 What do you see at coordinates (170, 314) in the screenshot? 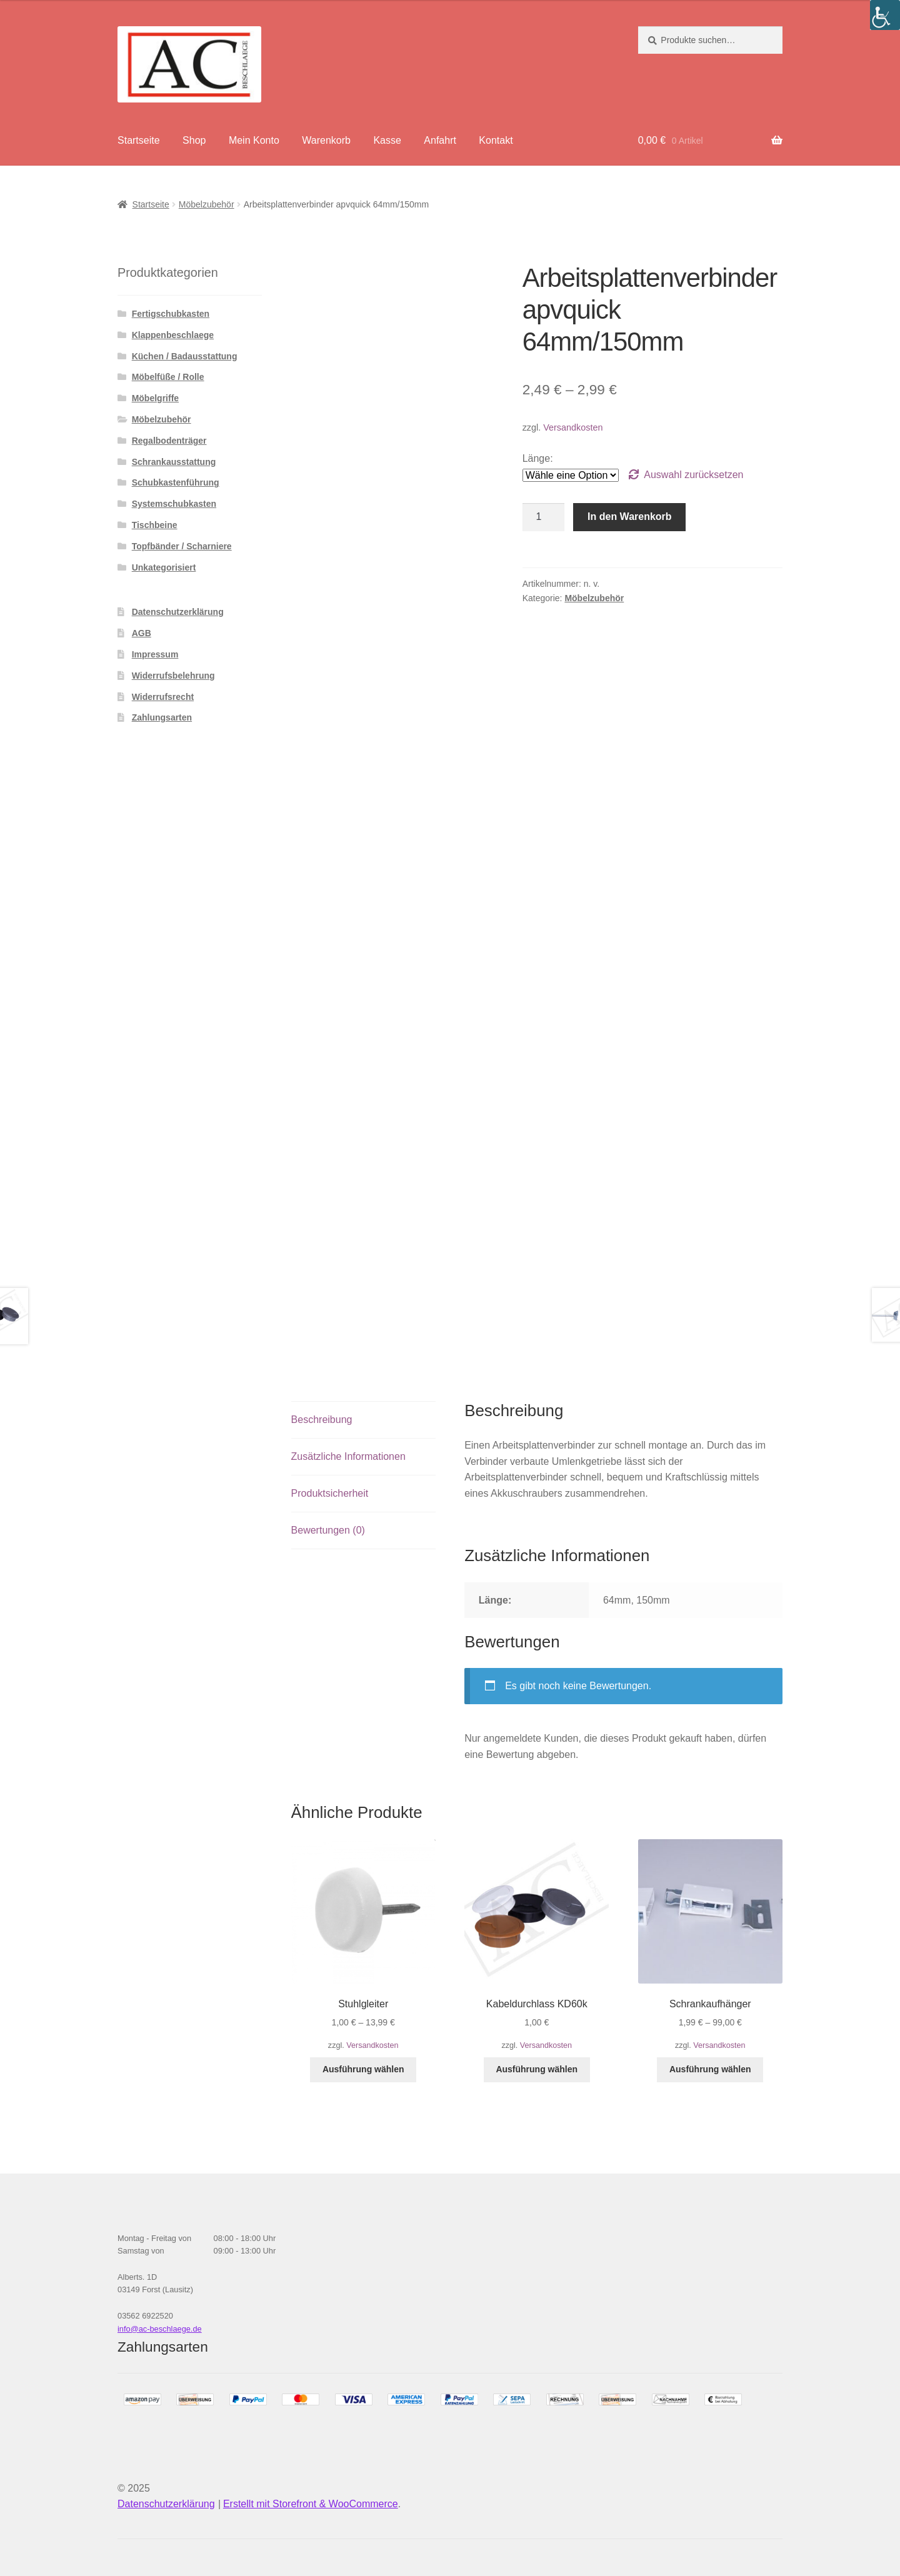
I see `Fertigschubkasten` at bounding box center [170, 314].